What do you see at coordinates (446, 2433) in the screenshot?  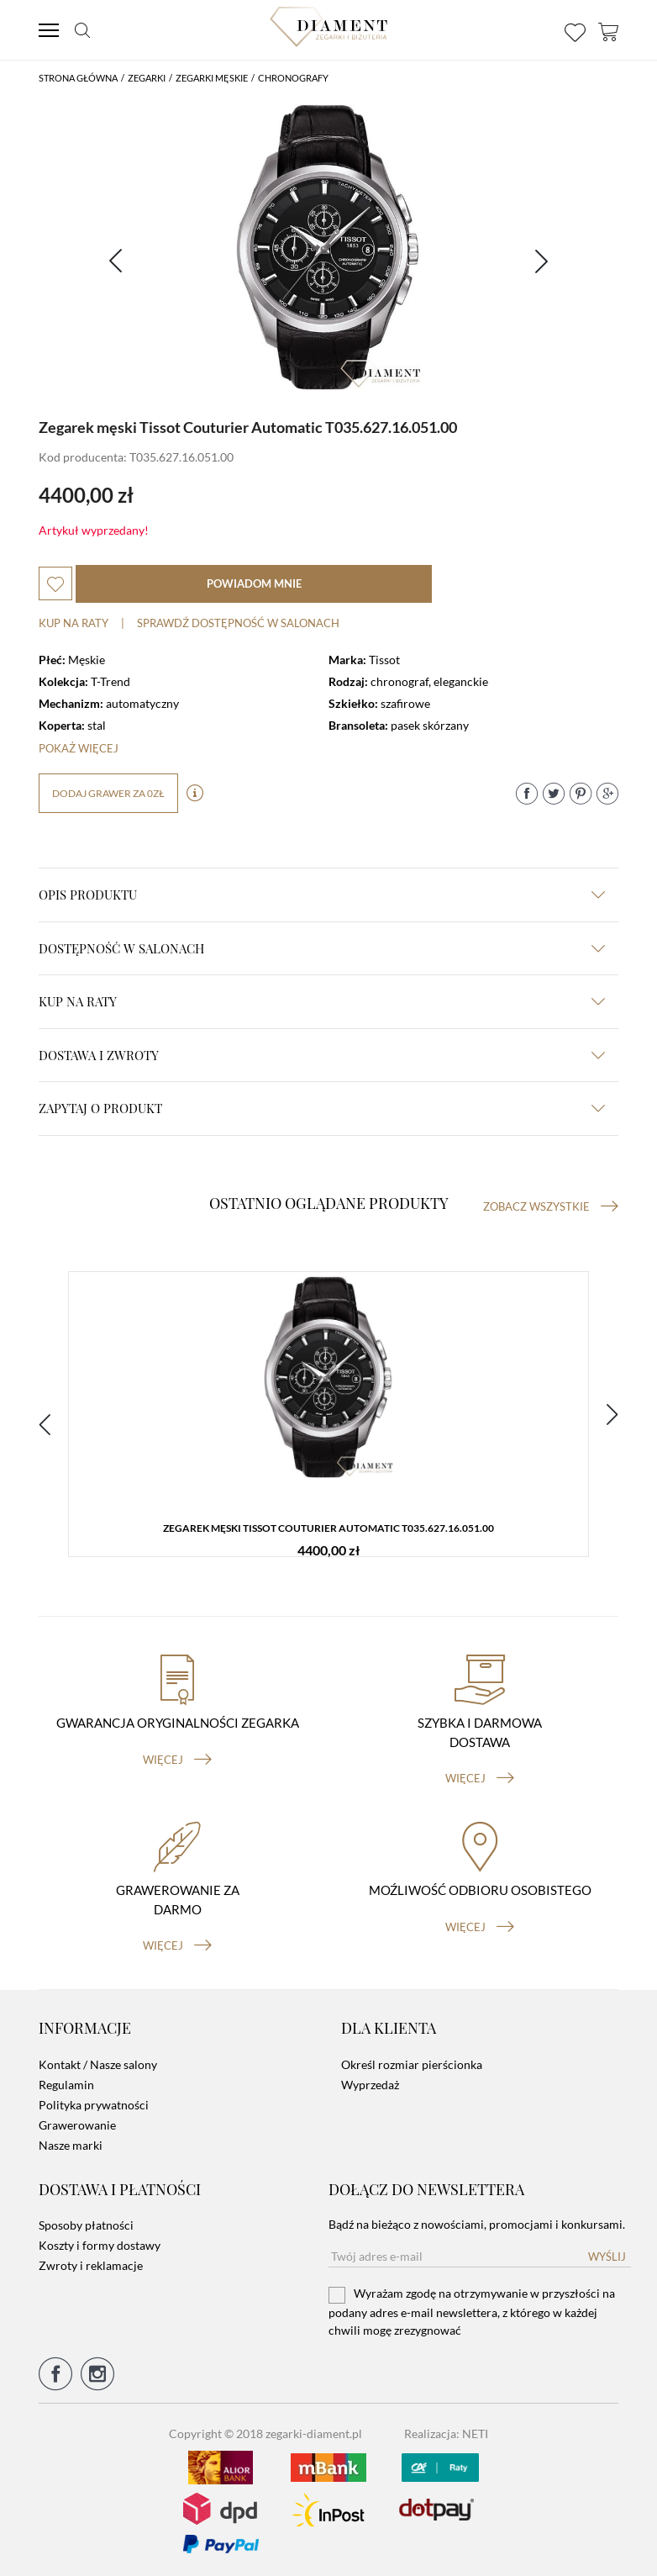 I see `Realizacja: NETI` at bounding box center [446, 2433].